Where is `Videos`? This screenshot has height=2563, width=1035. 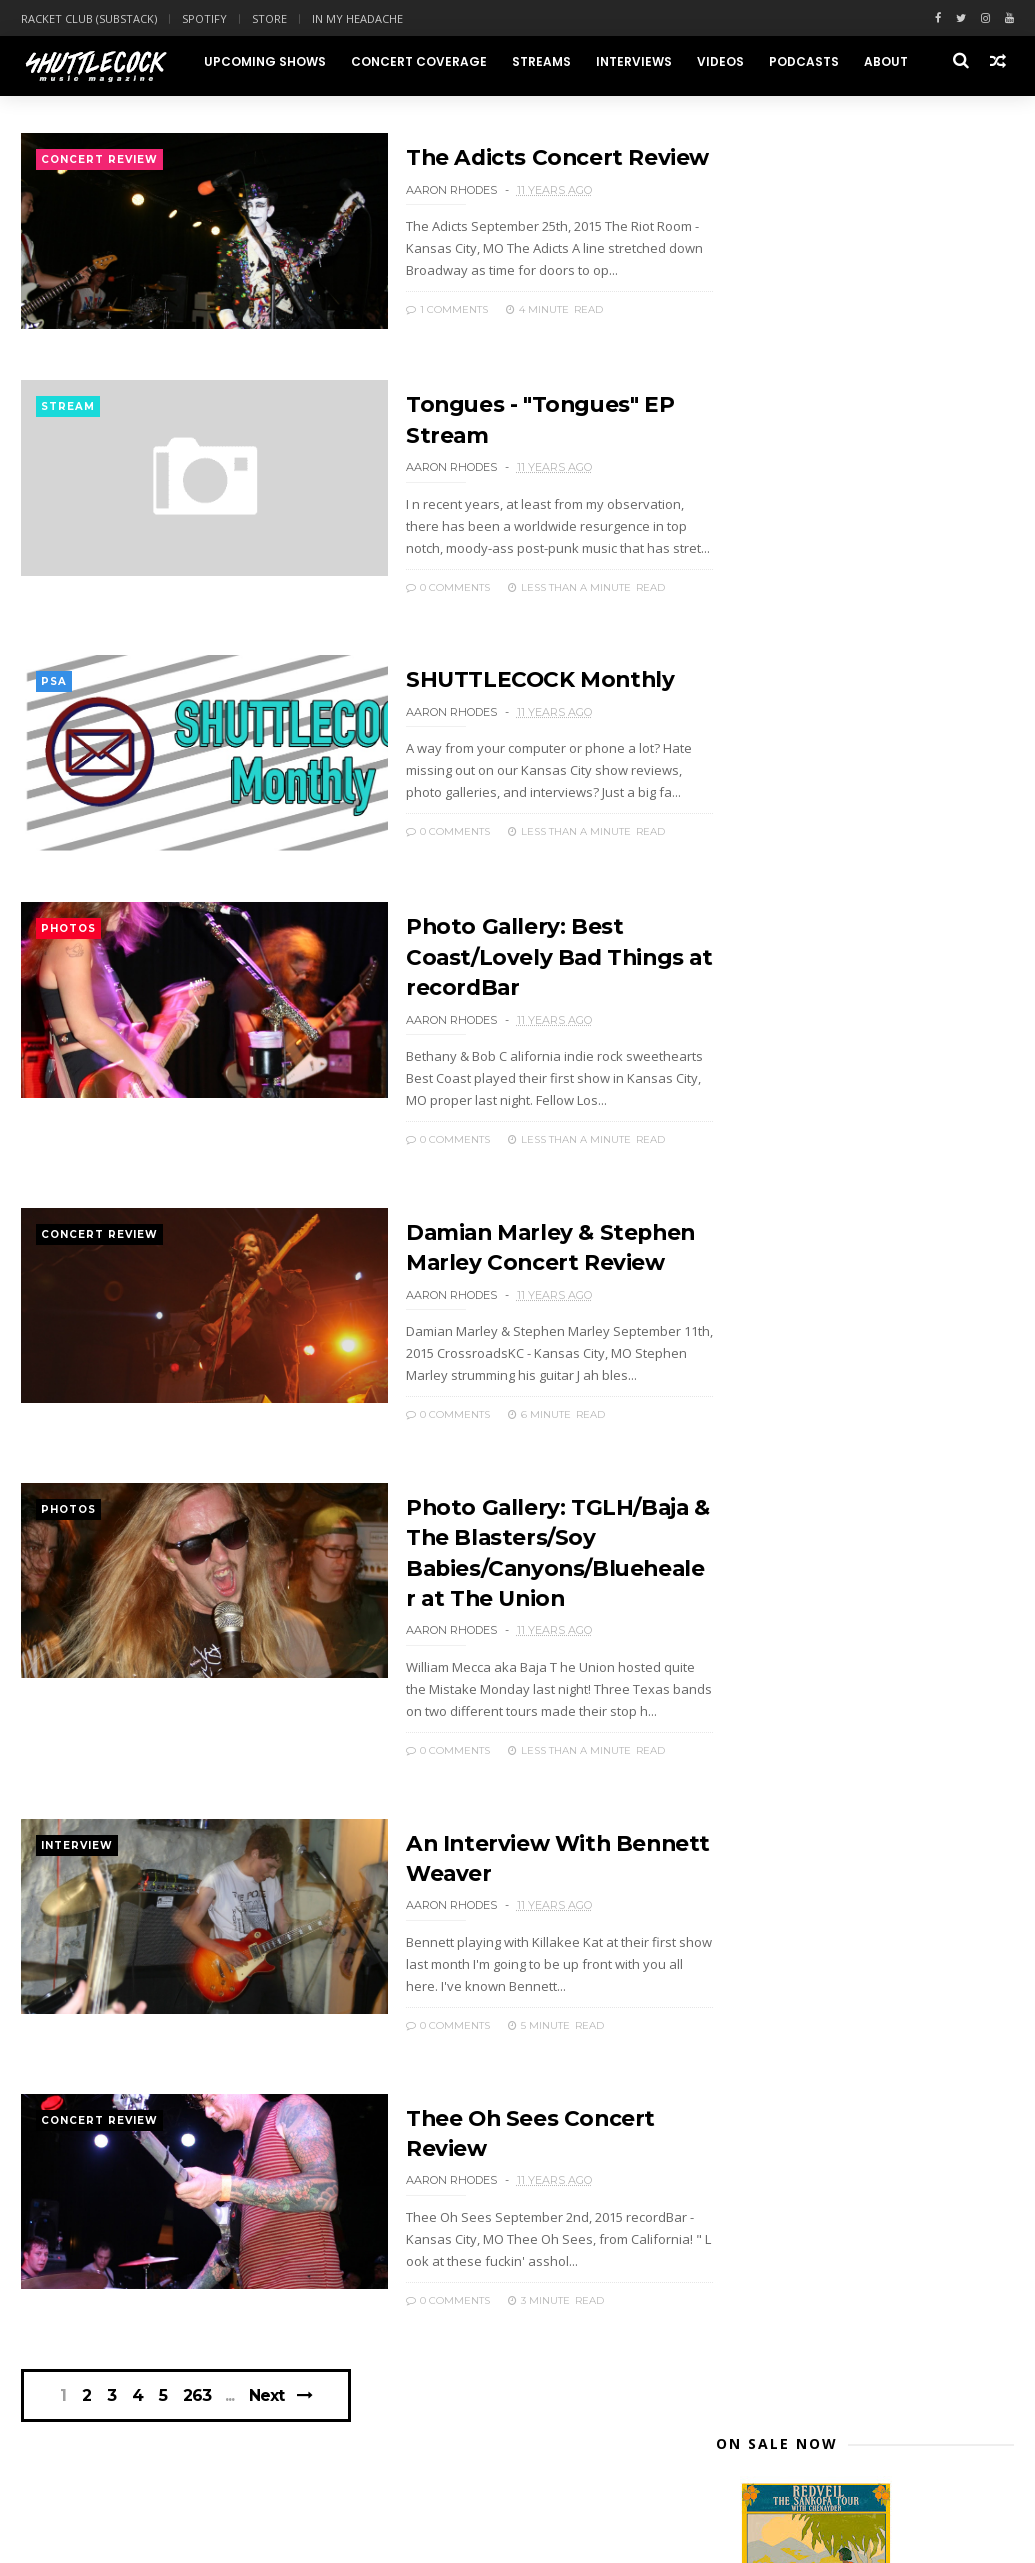 Videos is located at coordinates (719, 61).